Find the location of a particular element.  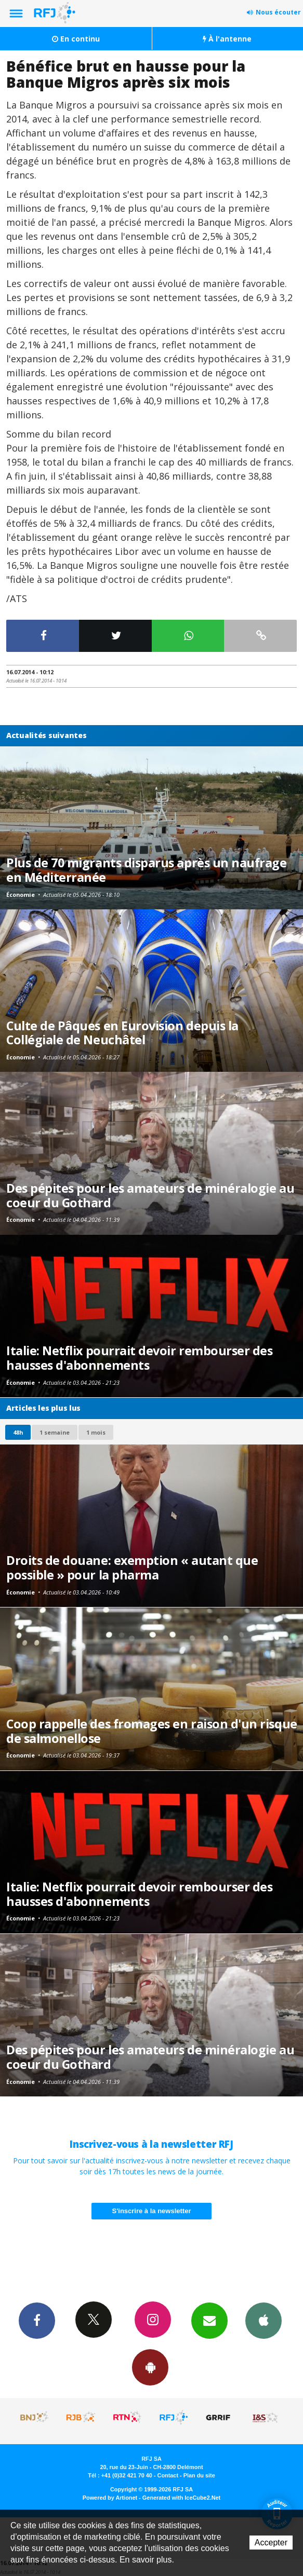

Plan du site is located at coordinates (199, 2475).